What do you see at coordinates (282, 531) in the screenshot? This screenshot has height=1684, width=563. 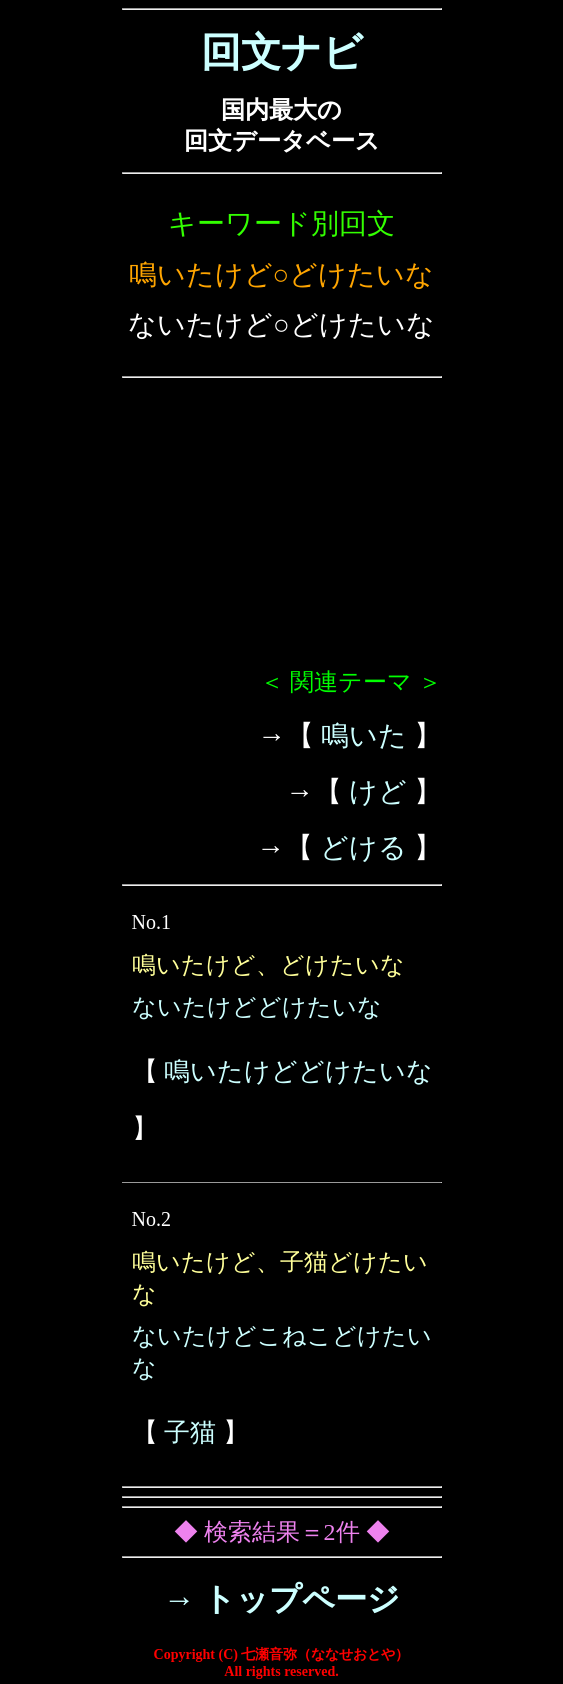 I see `[Advertisement]` at bounding box center [282, 531].